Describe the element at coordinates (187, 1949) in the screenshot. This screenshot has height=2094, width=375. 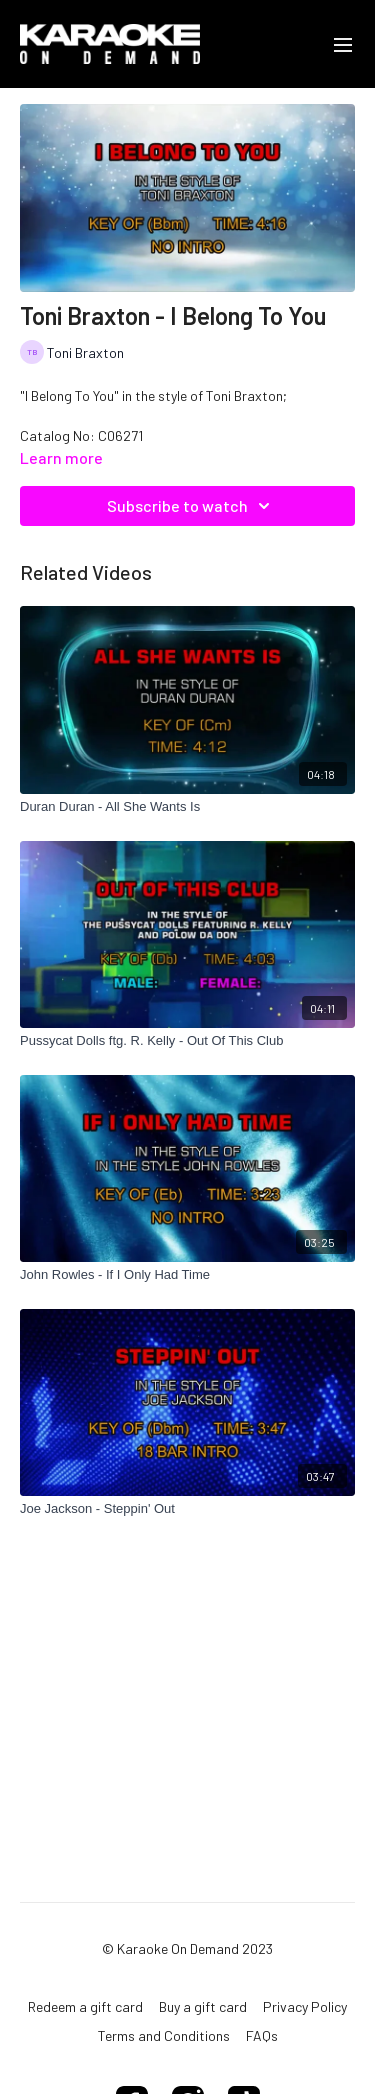
I see `© Karaoke On Demand 2023` at that location.